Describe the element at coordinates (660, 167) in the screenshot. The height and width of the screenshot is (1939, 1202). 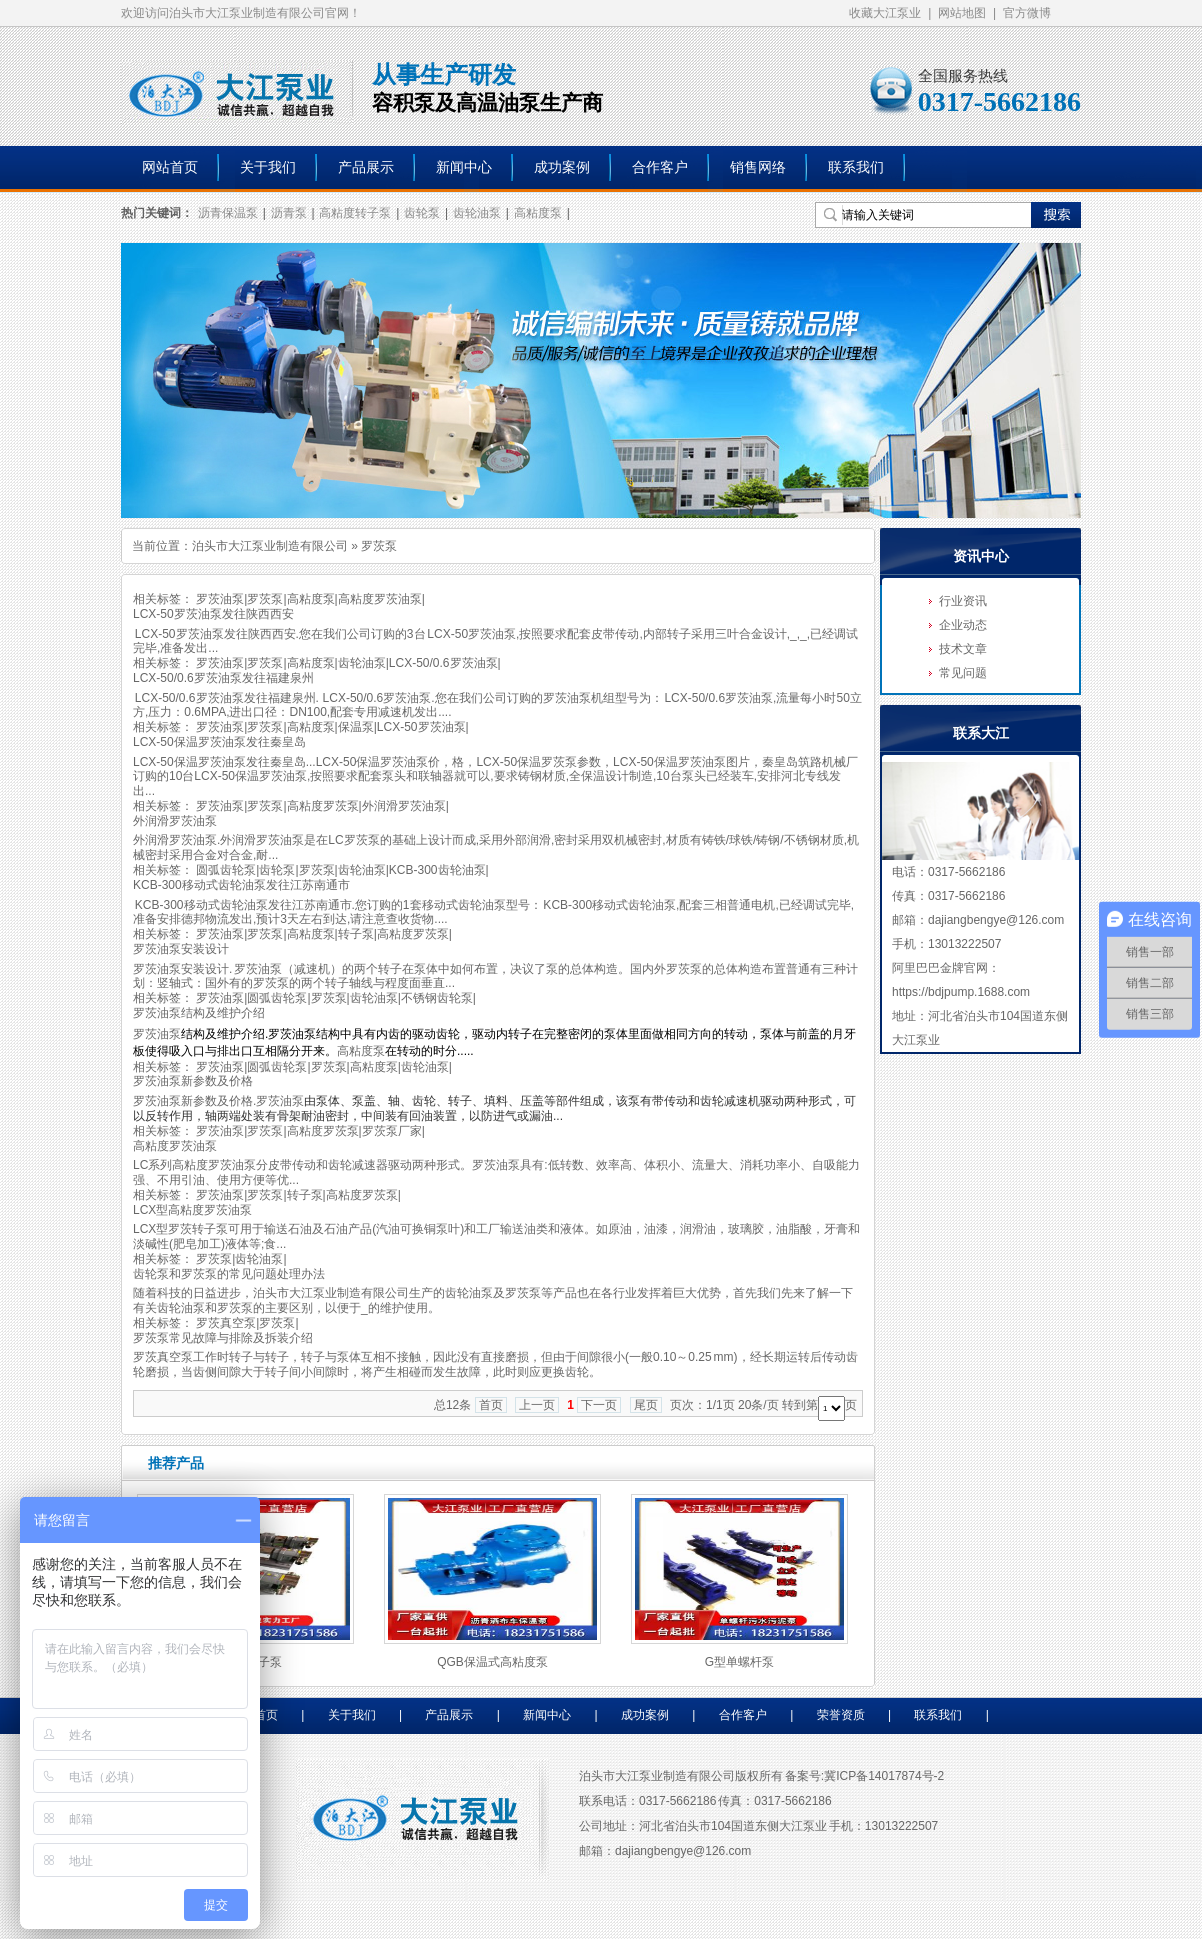
I see `合作客户` at that location.